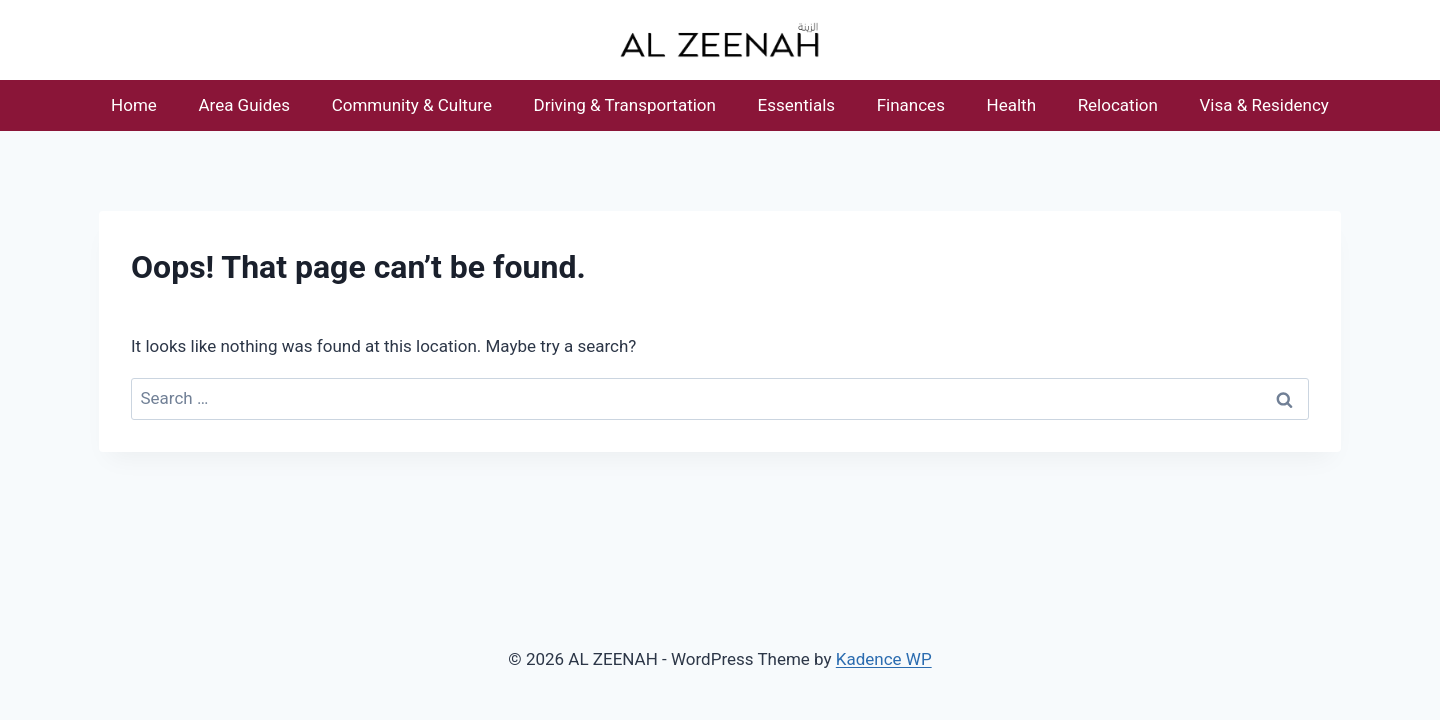 The width and height of the screenshot is (1440, 720). I want to click on Essentials, so click(796, 105).